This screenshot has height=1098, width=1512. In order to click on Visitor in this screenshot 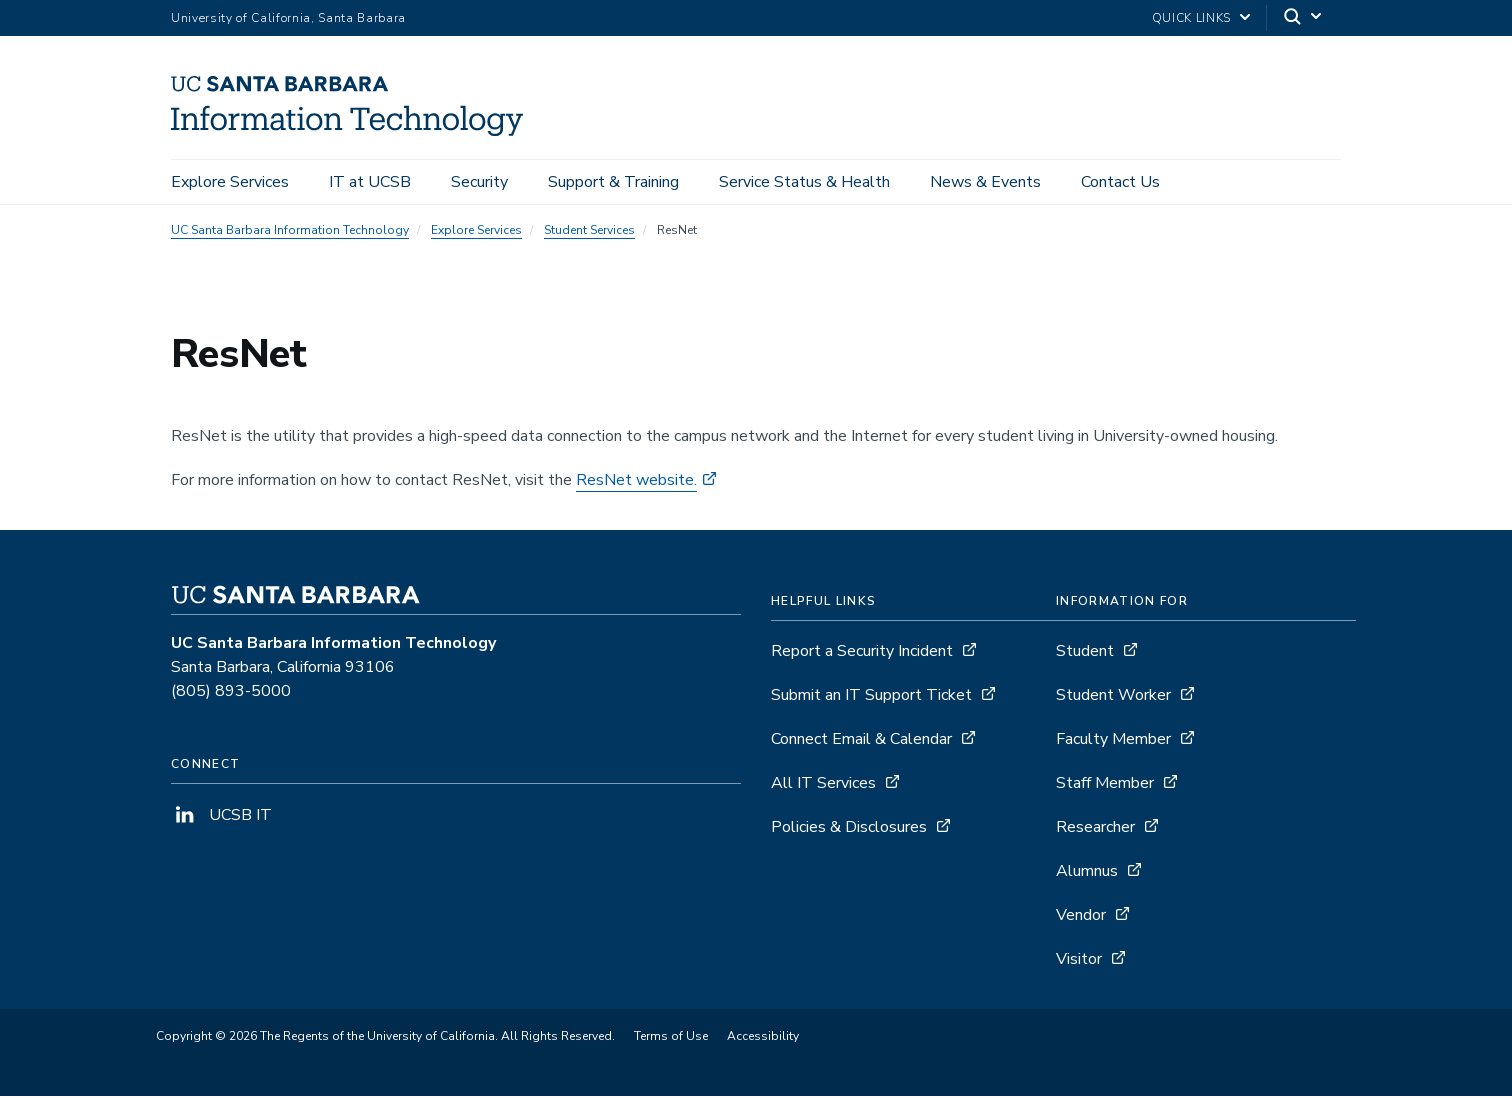, I will do `click(1079, 961)`.